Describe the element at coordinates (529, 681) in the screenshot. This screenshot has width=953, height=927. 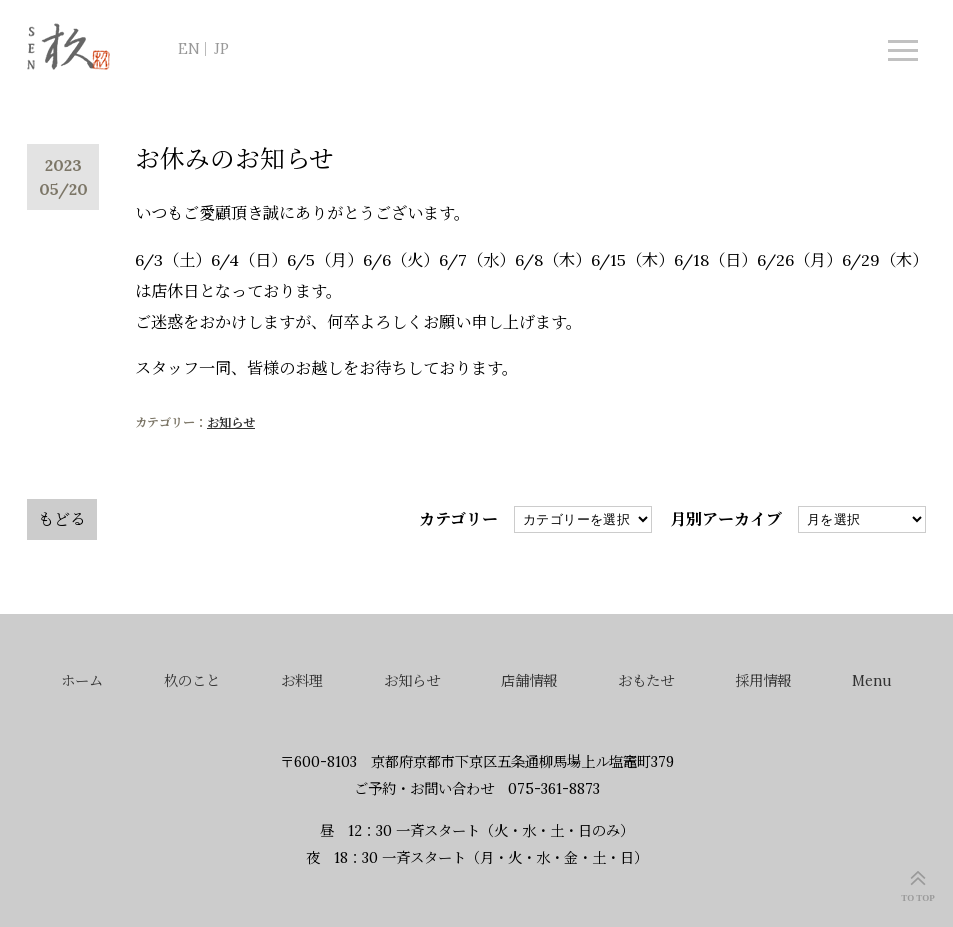
I see `店舗情報` at that location.